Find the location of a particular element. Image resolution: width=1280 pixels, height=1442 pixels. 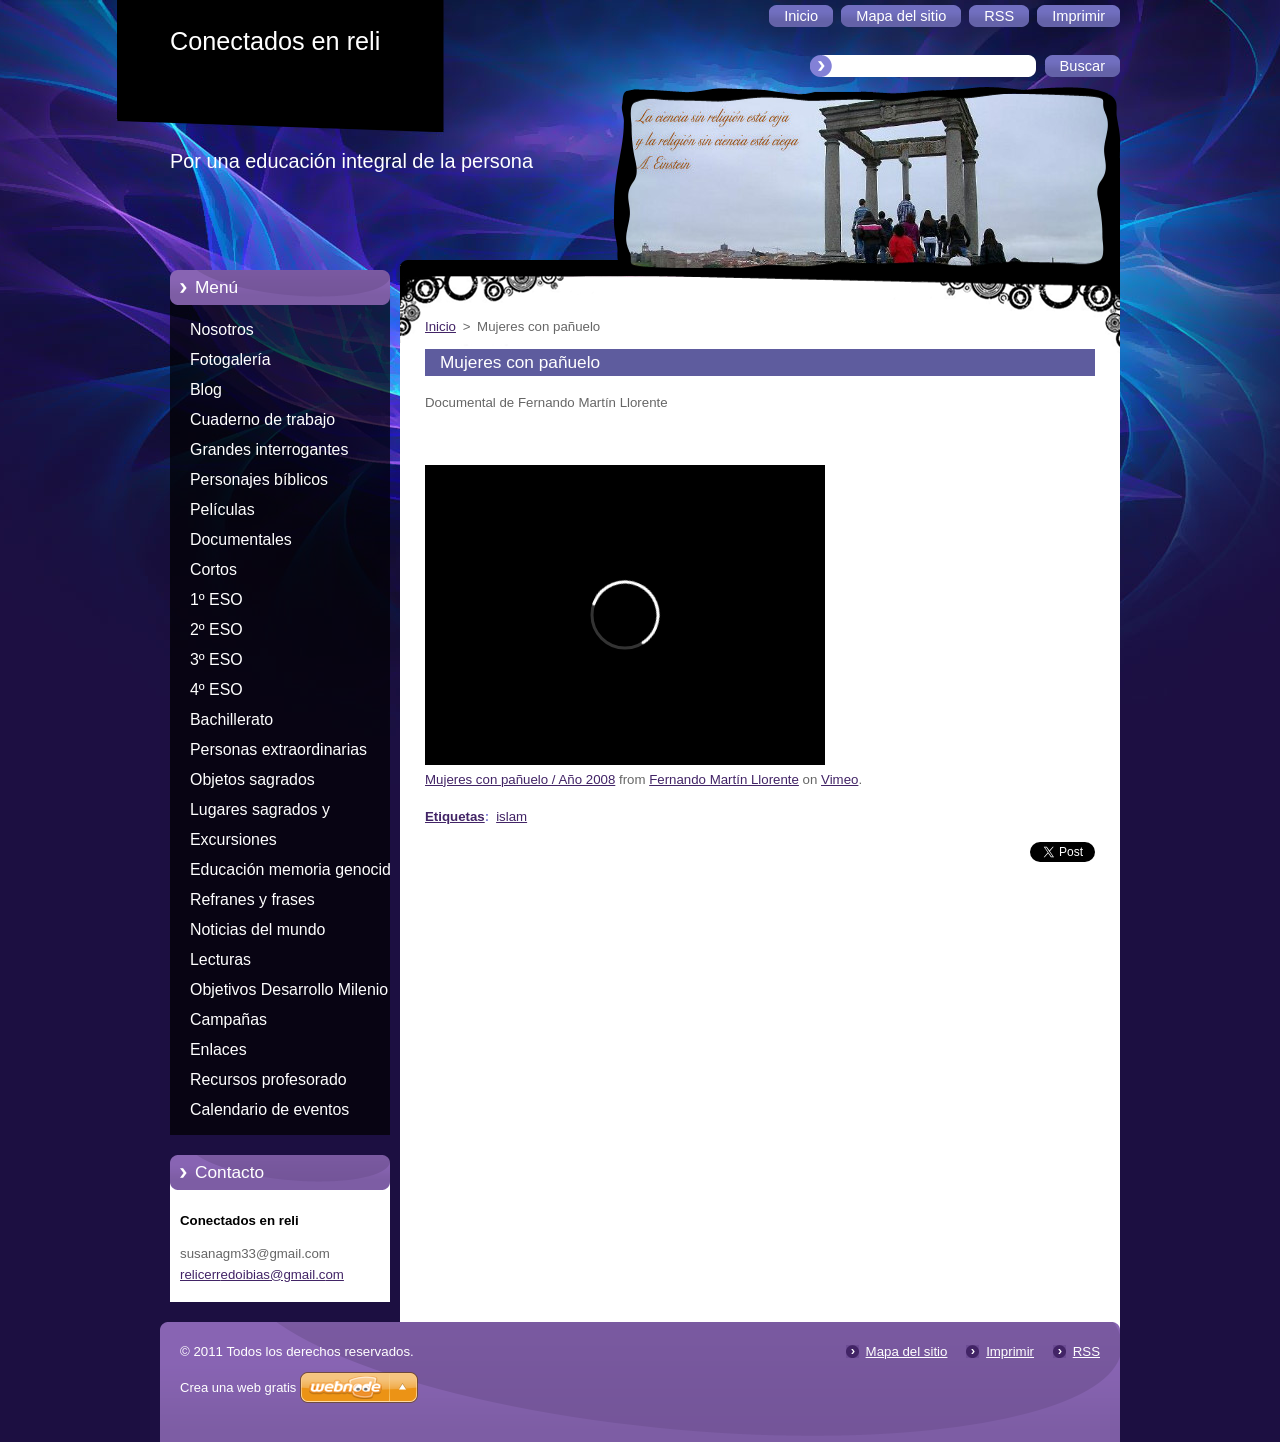

Cortos is located at coordinates (213, 569).